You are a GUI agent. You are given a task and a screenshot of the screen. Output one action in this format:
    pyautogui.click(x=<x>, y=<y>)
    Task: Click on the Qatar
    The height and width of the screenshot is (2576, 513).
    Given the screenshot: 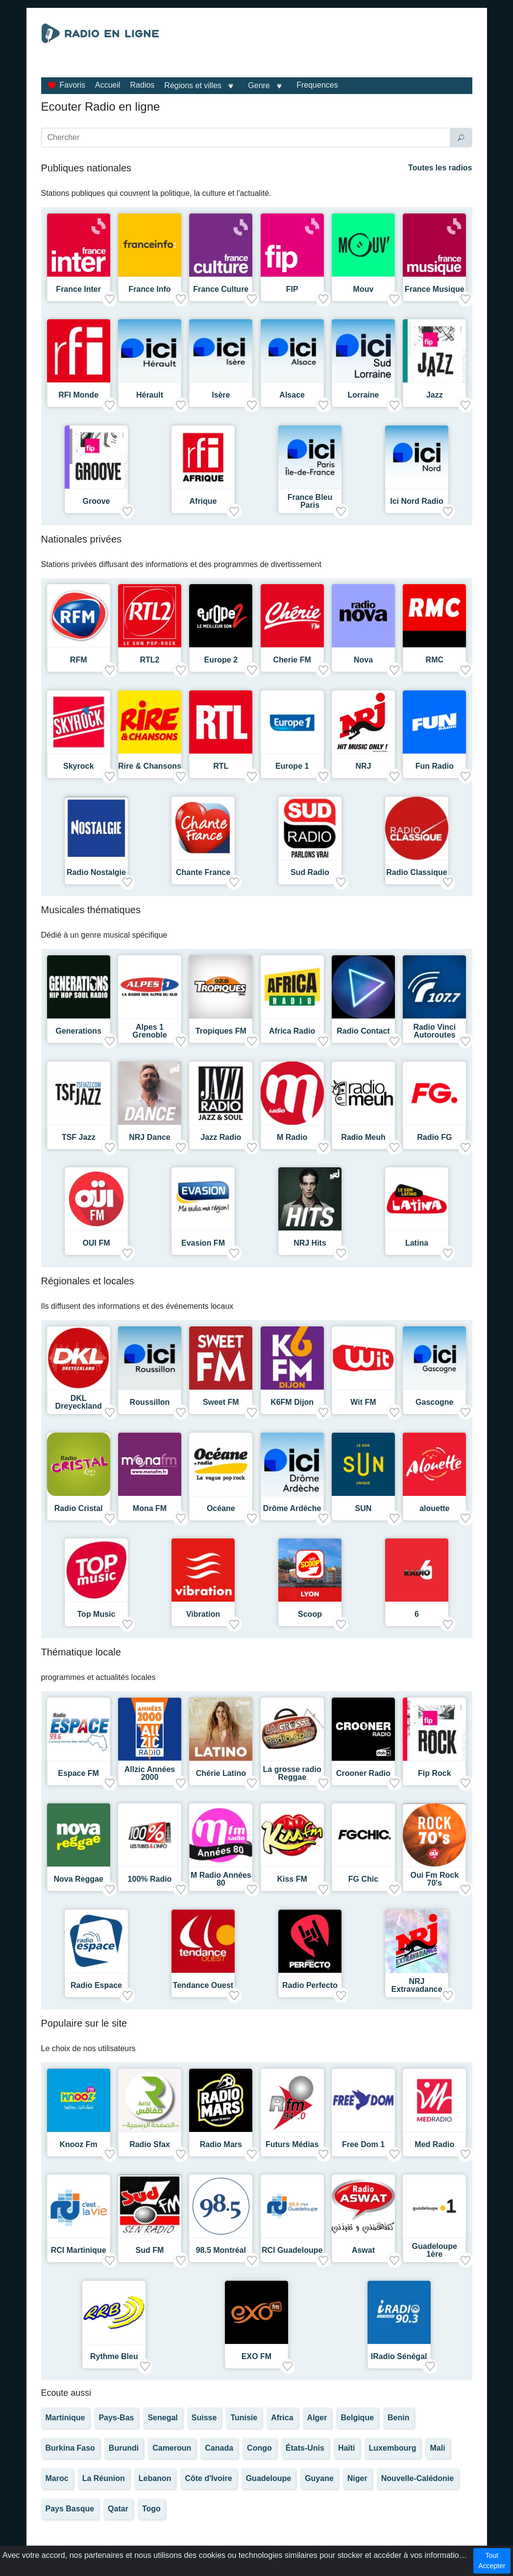 What is the action you would take?
    pyautogui.click(x=118, y=2509)
    